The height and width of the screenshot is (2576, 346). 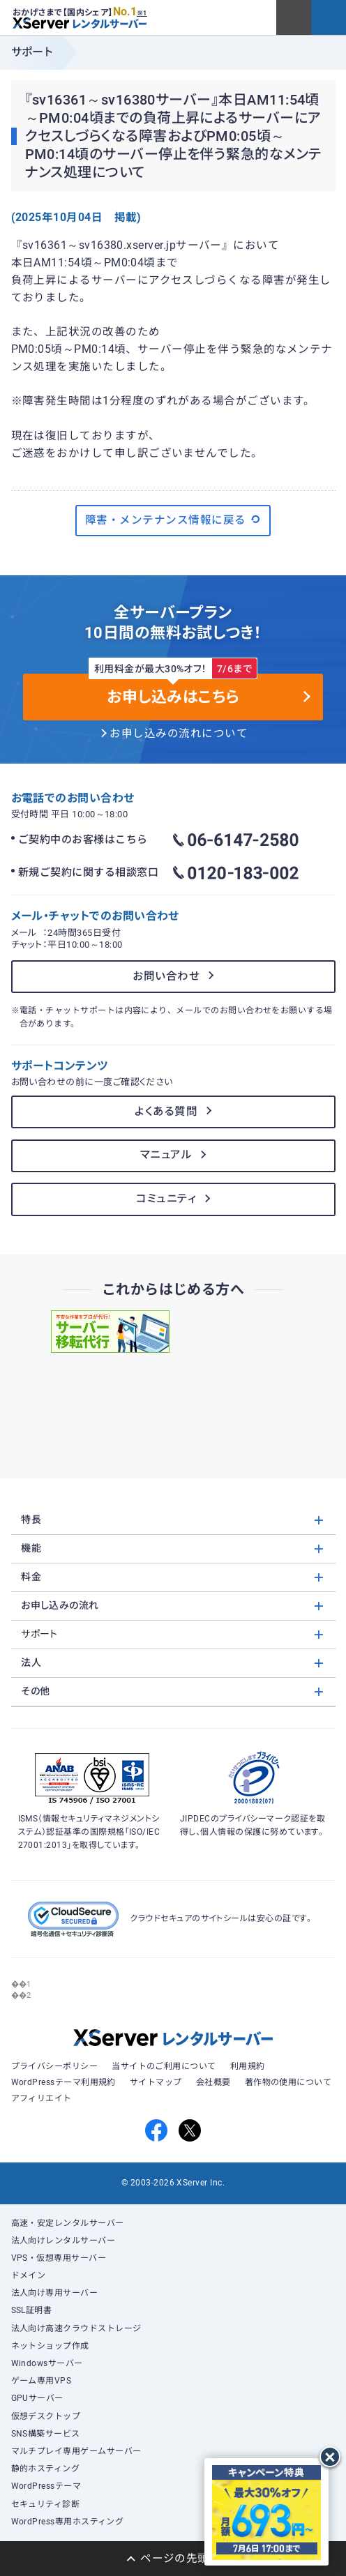 What do you see at coordinates (46, 2416) in the screenshot?
I see `仮想デスクトップ` at bounding box center [46, 2416].